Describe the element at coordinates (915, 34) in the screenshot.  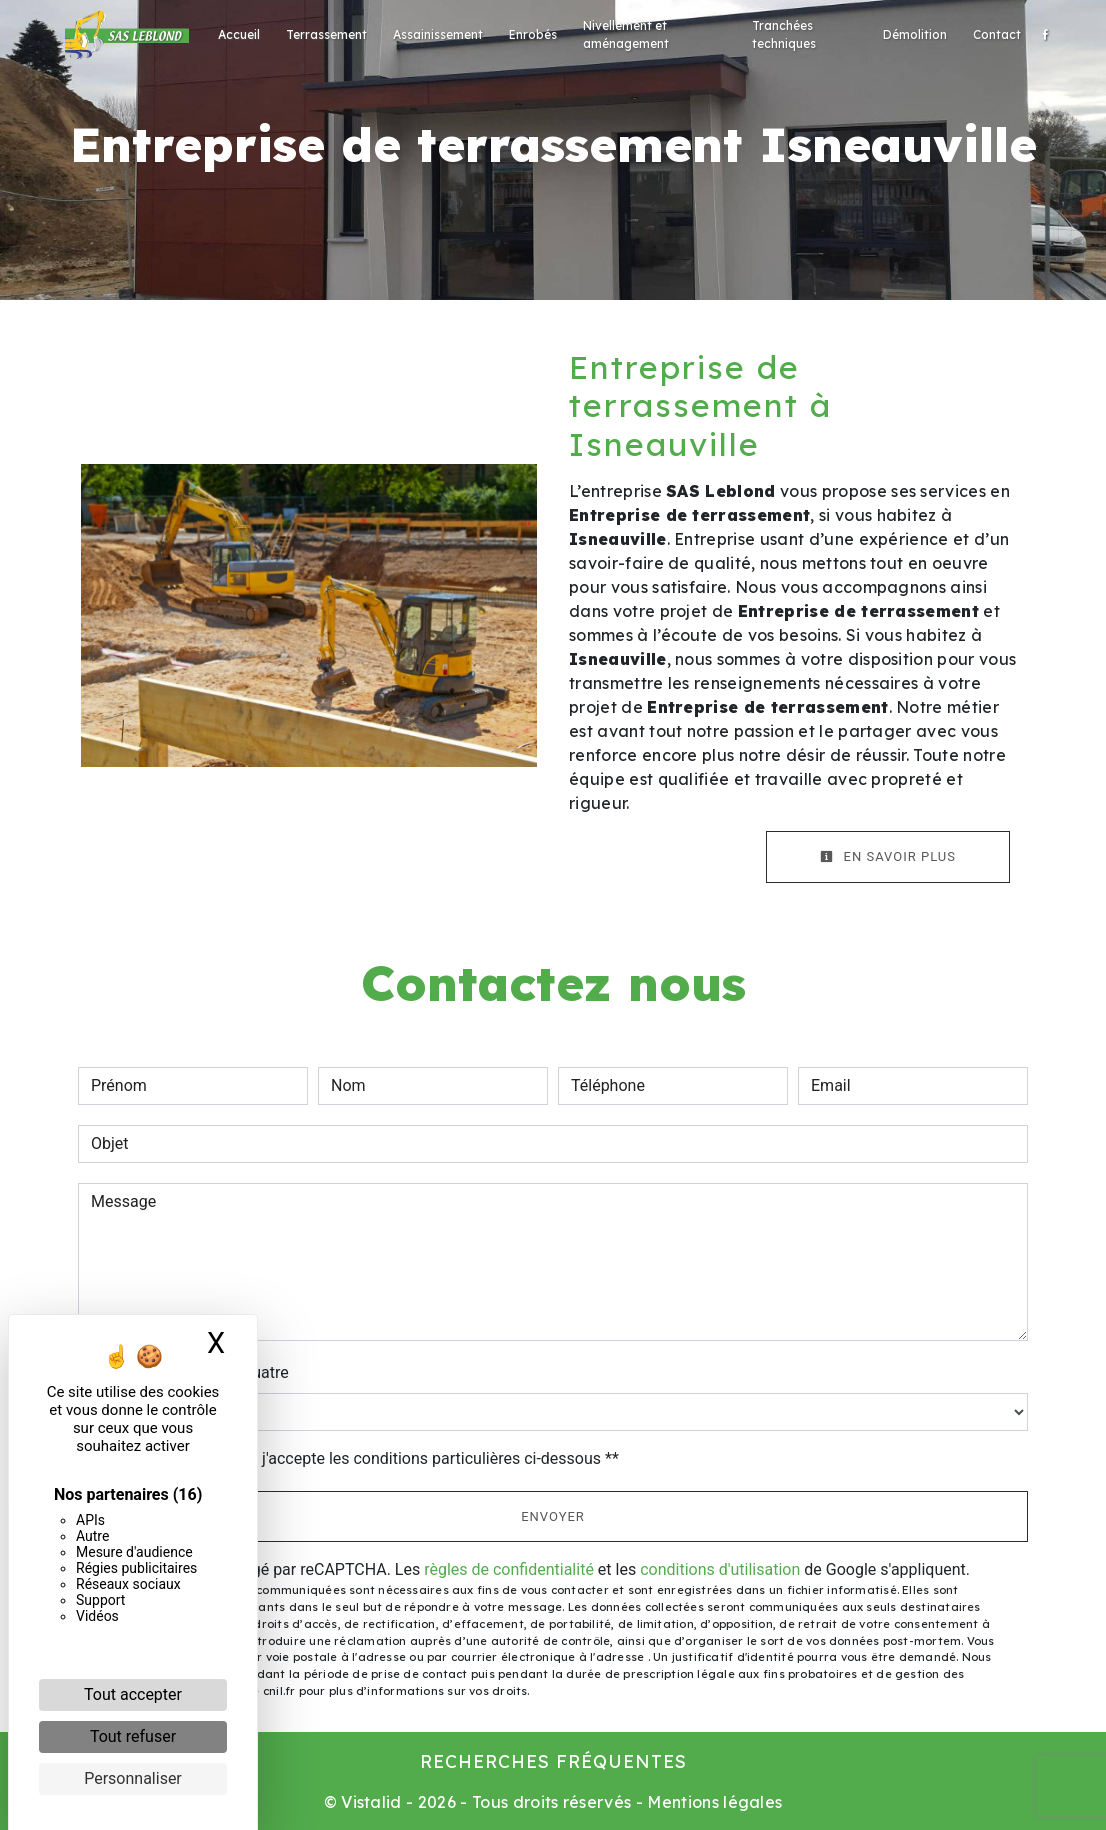
I see `Démolition` at that location.